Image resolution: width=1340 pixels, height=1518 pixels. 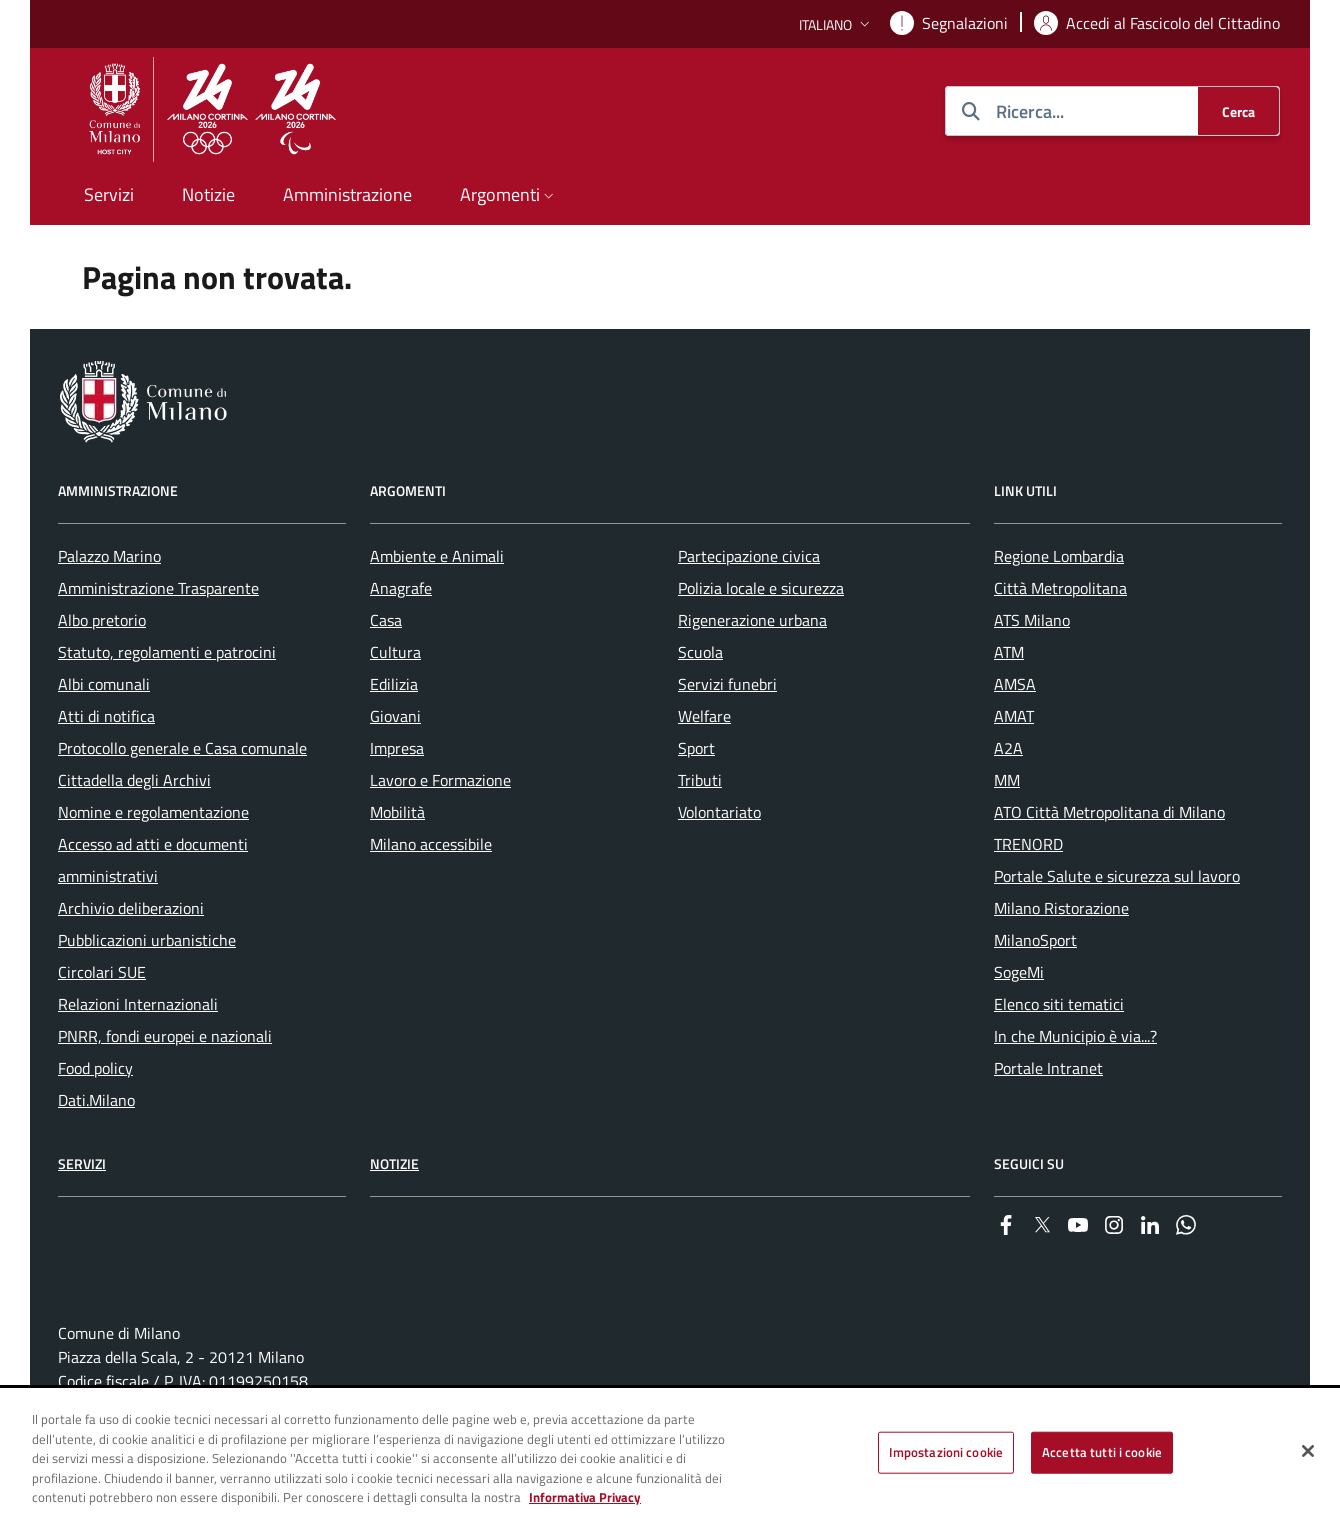 I want to click on Città Metropolitana [menuitem], so click(x=1060, y=588).